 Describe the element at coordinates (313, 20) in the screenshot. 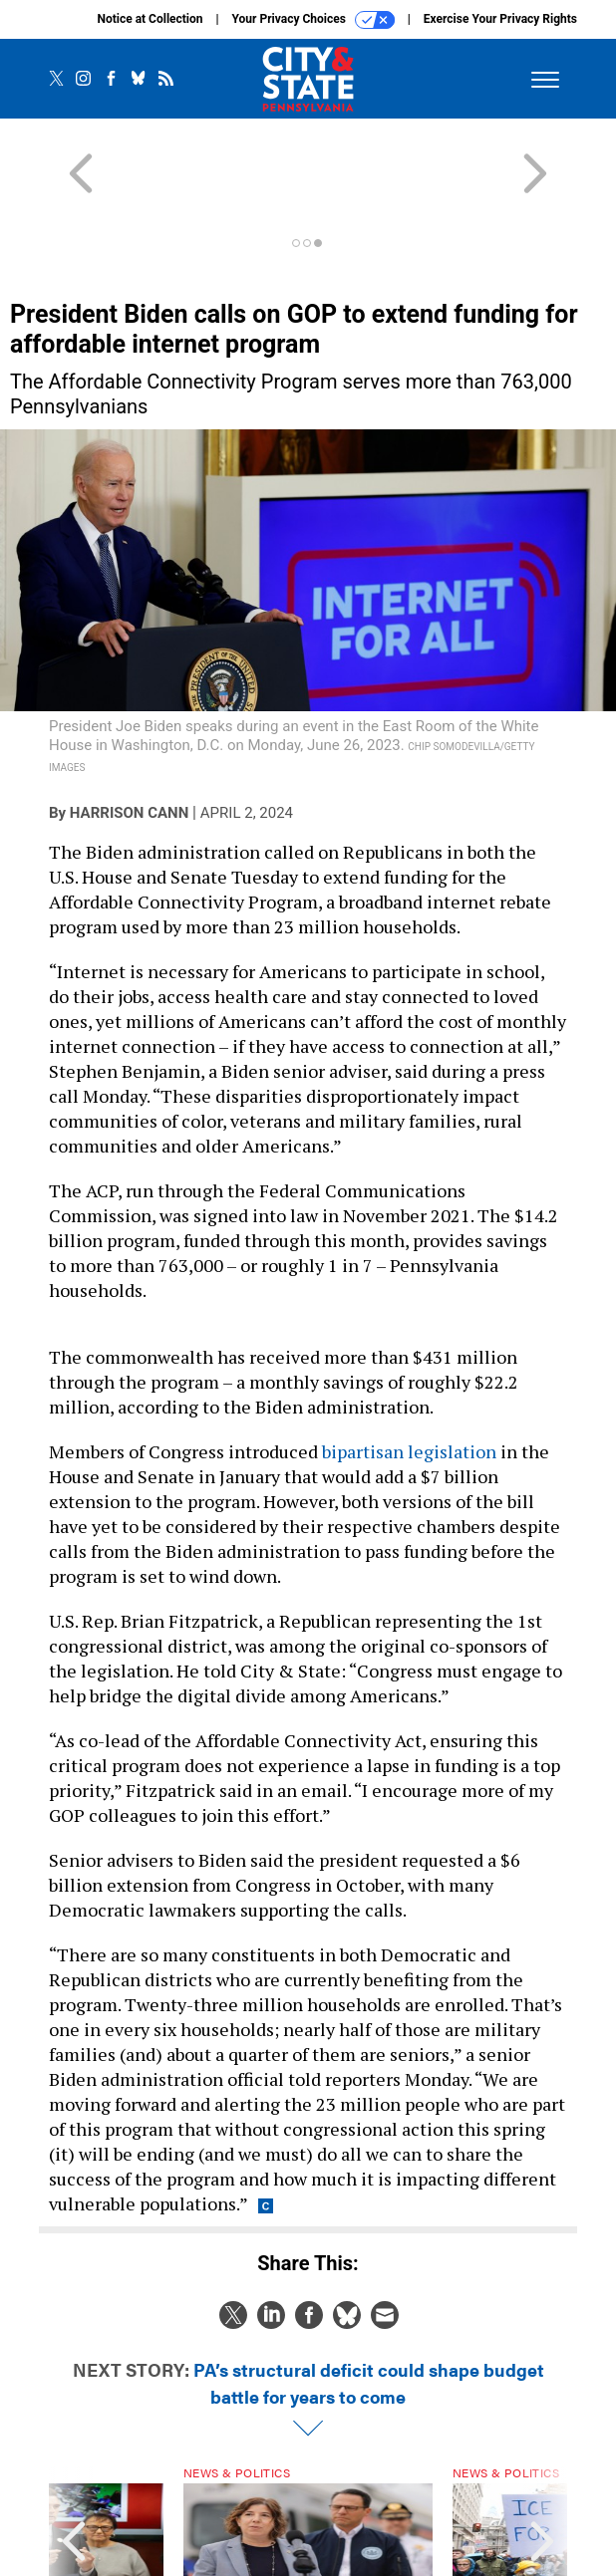

I see `Your Privacy Choices` at that location.